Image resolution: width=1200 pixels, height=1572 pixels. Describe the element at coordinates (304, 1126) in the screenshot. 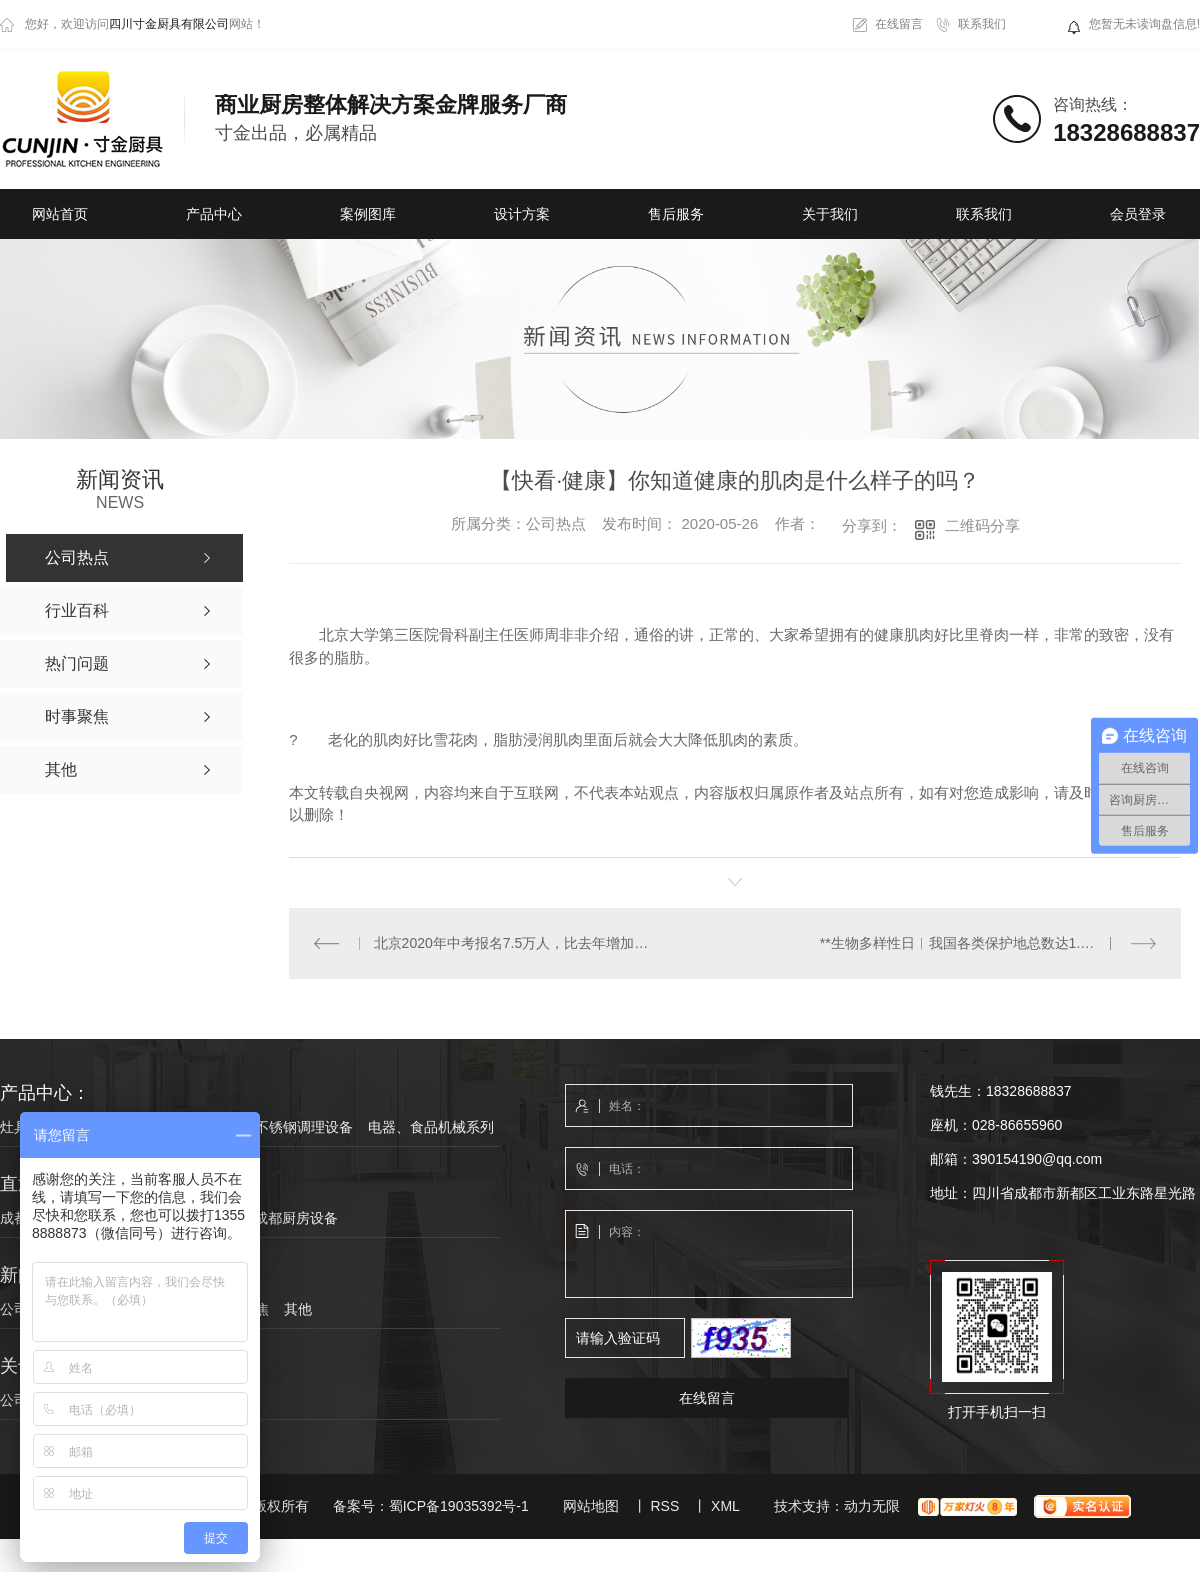

I see `不锈钢调理设备` at that location.